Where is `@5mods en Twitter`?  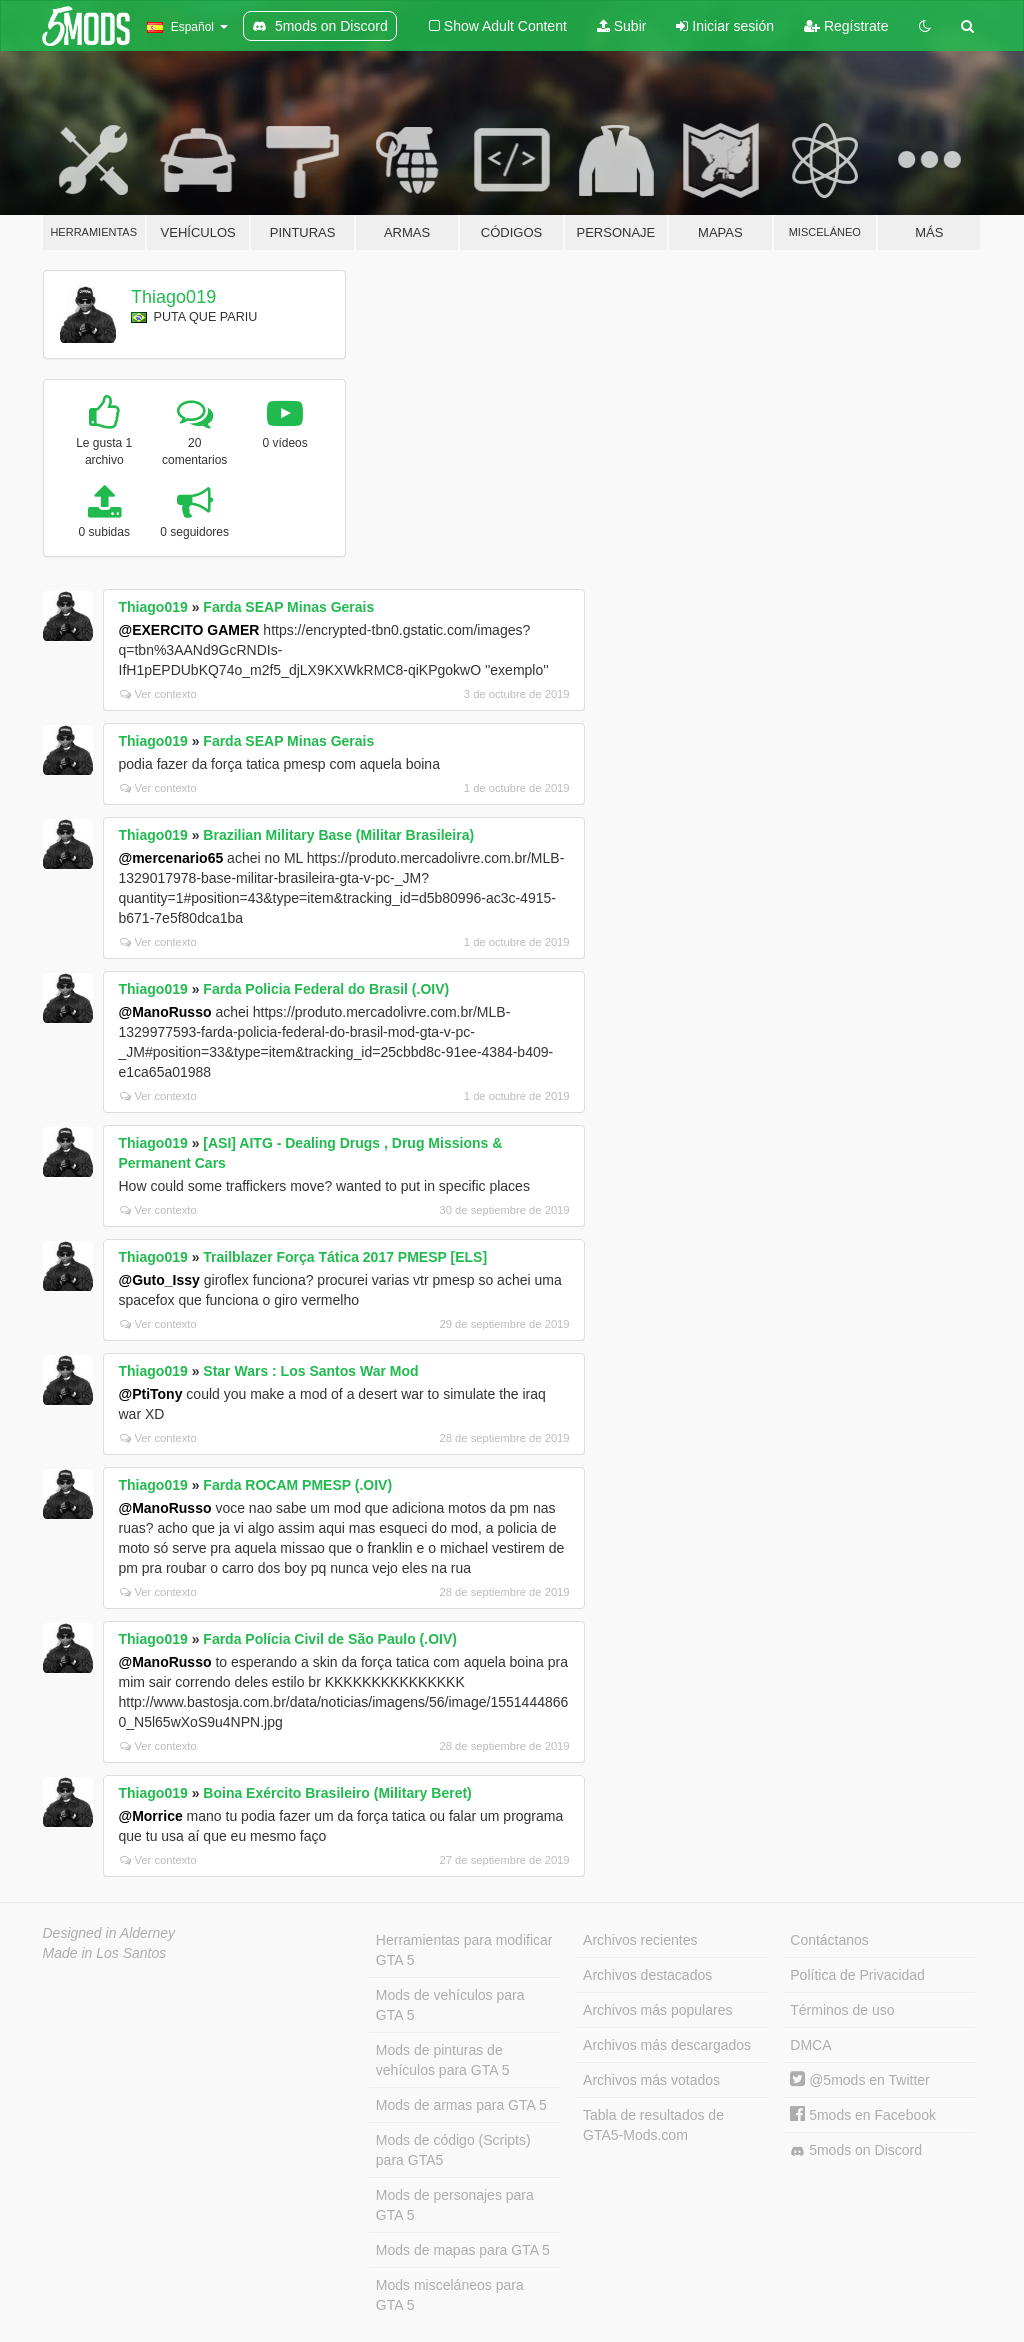 @5mods en Twitter is located at coordinates (859, 2080).